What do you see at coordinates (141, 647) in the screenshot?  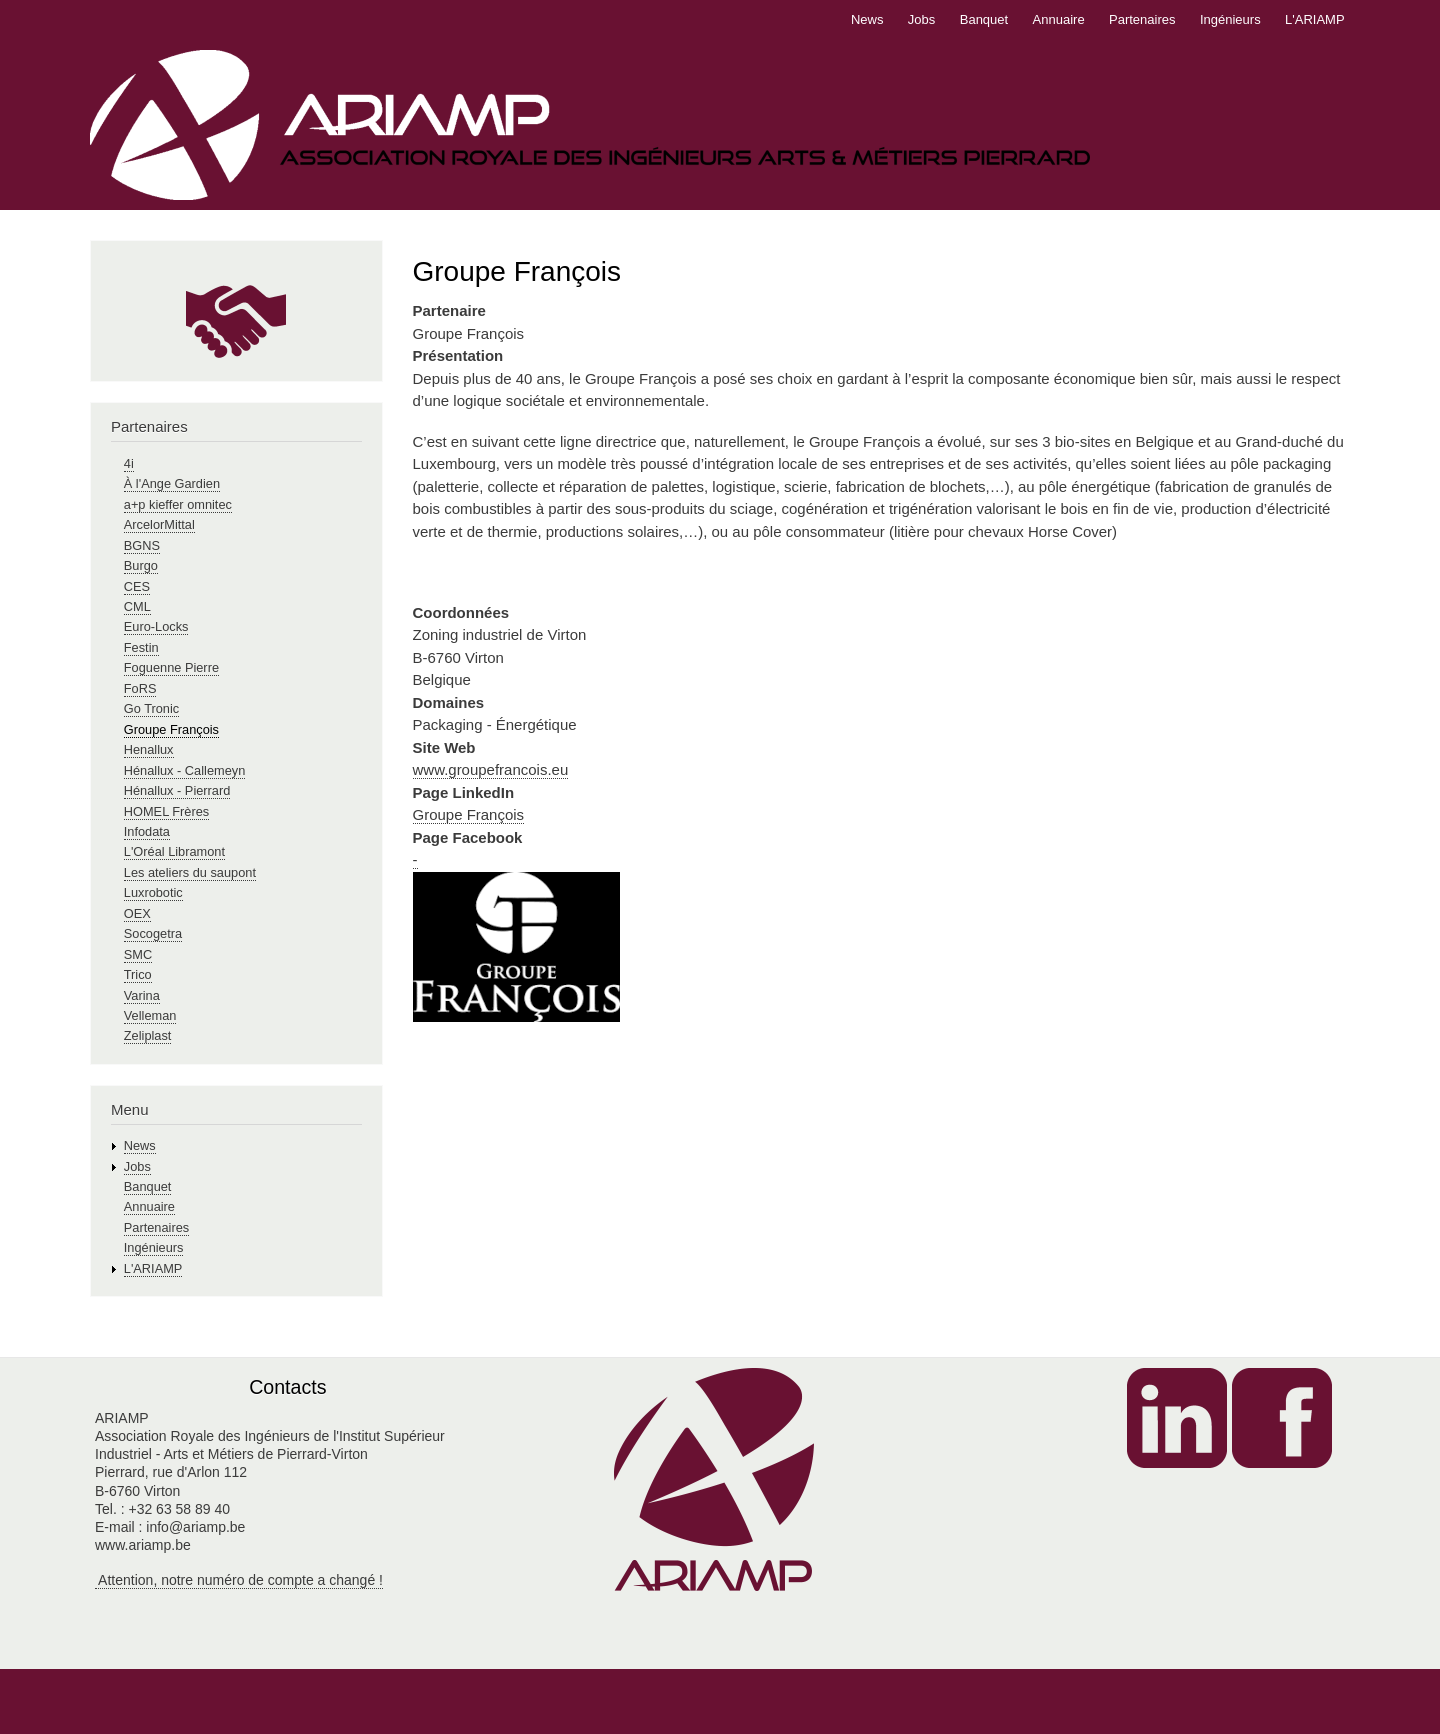 I see `Festin` at bounding box center [141, 647].